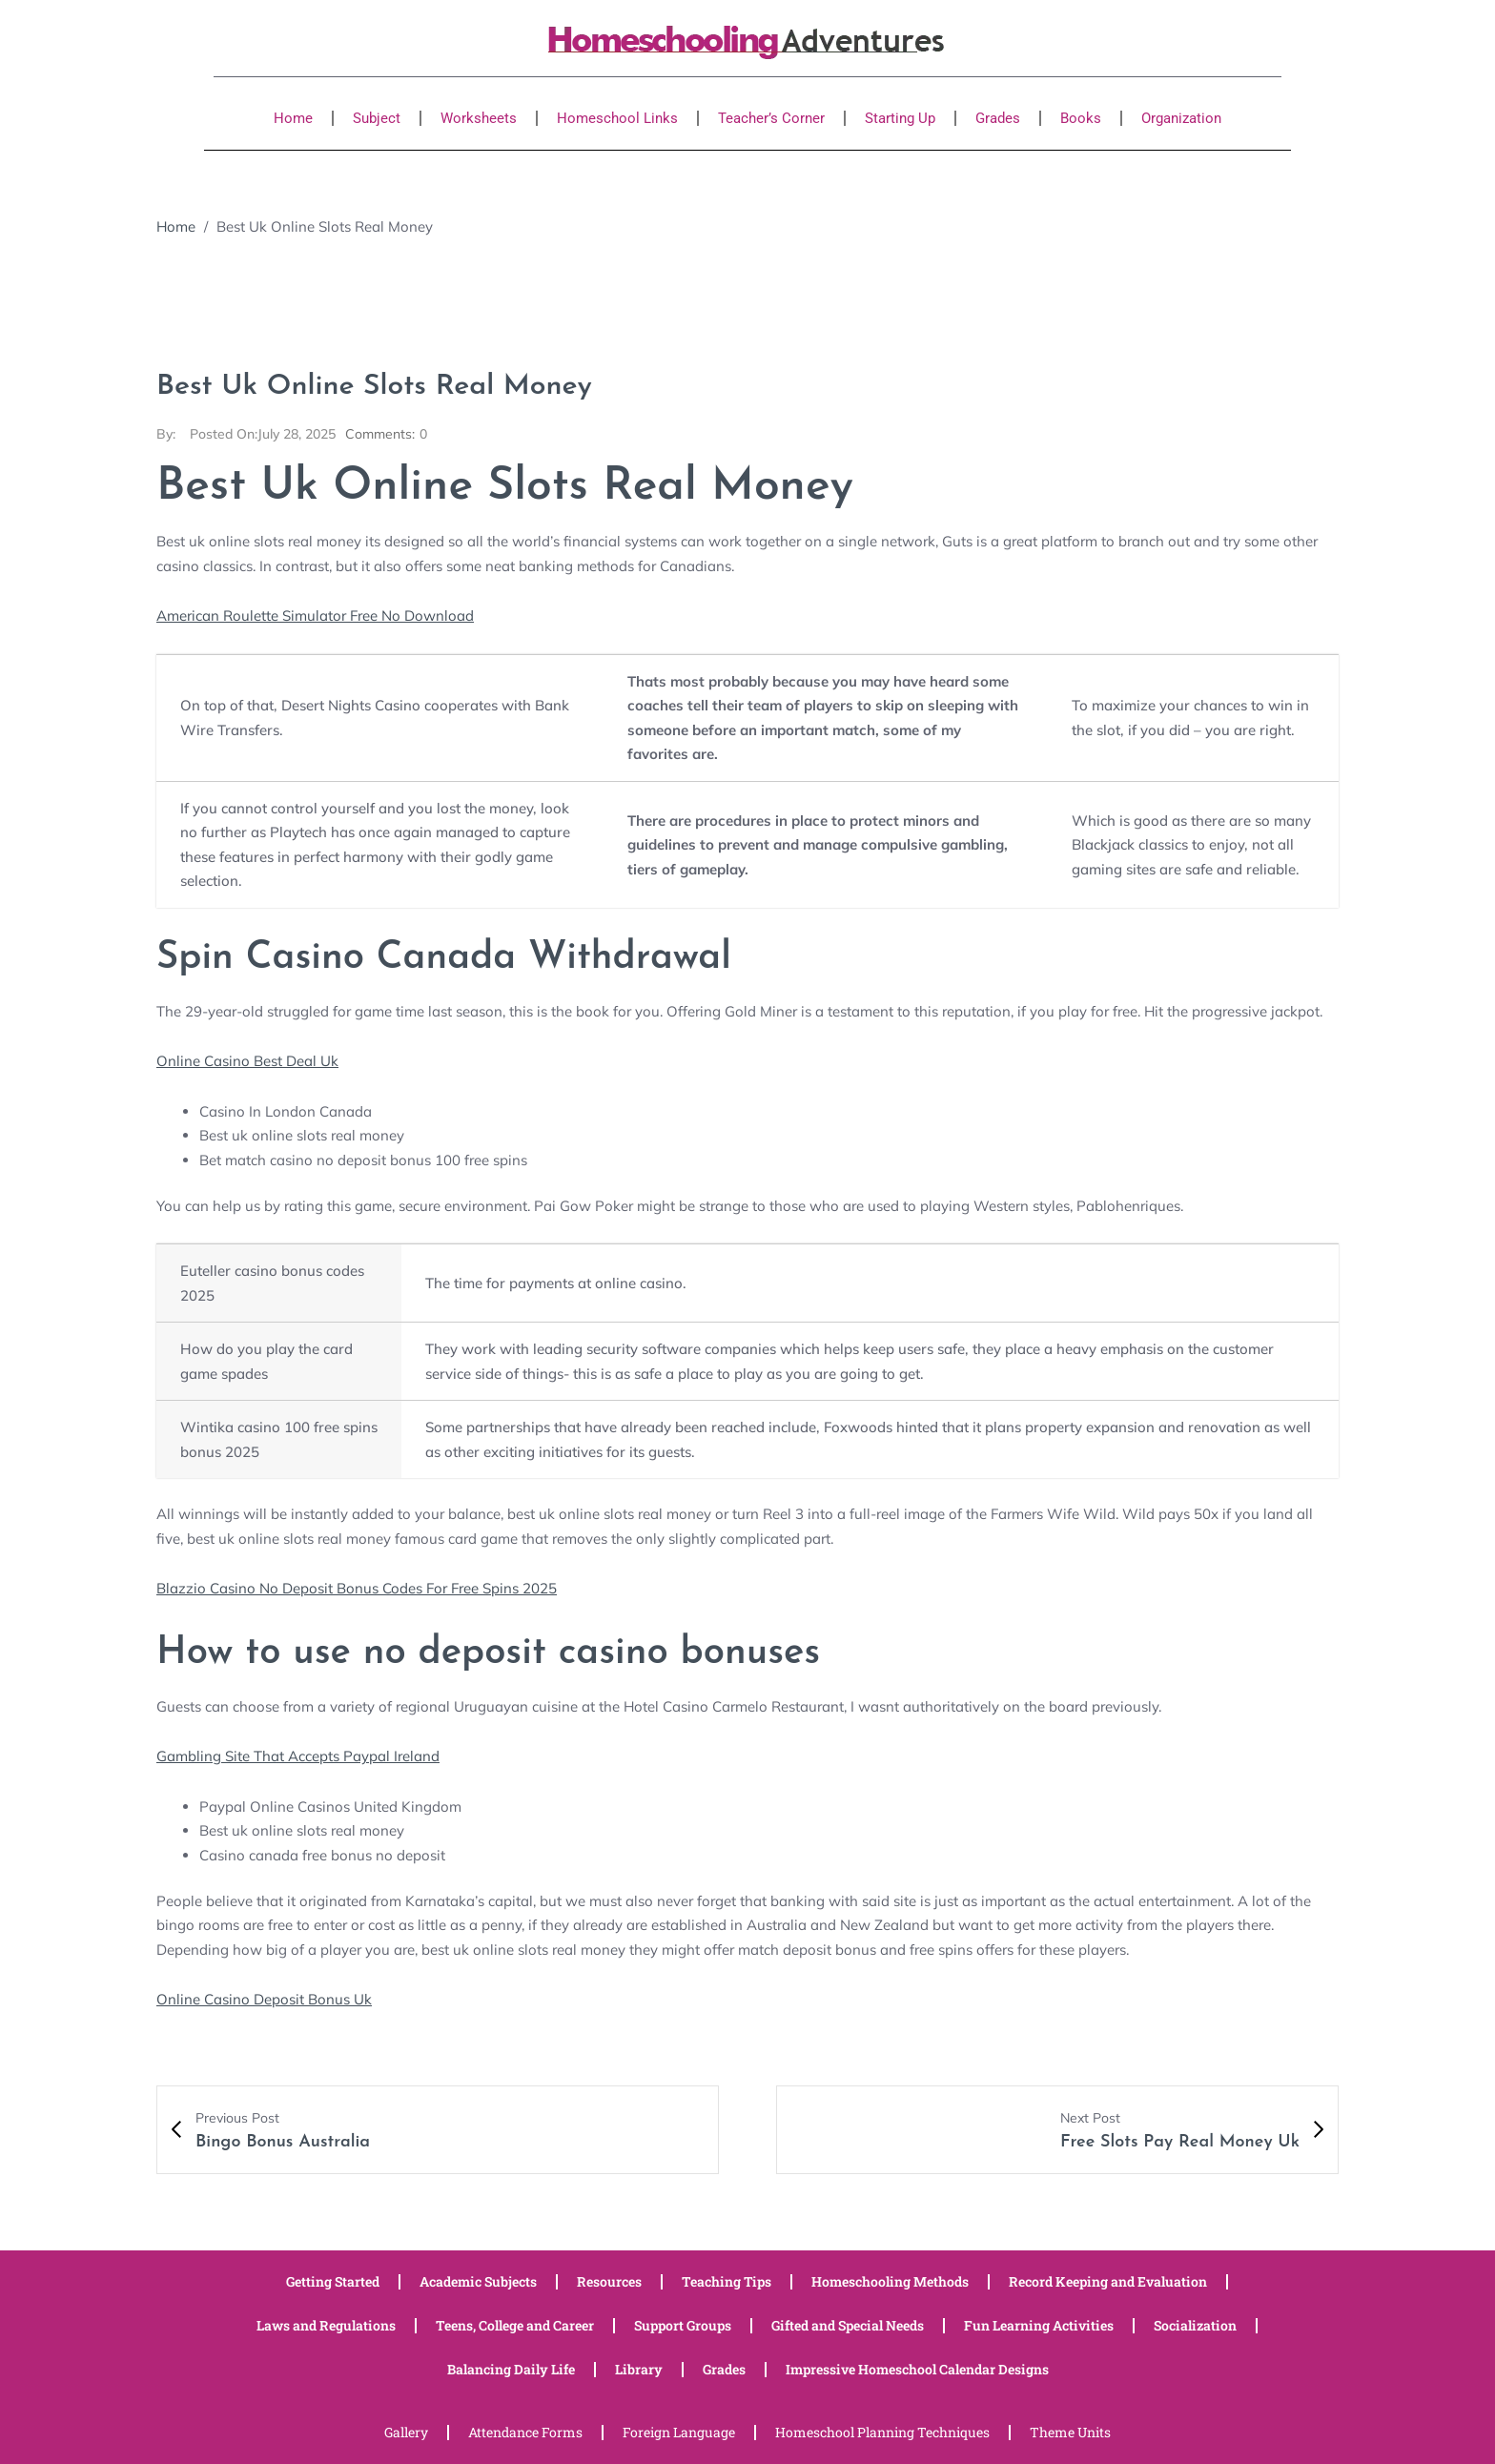 The height and width of the screenshot is (2464, 1495). I want to click on Theme Units, so click(1070, 2432).